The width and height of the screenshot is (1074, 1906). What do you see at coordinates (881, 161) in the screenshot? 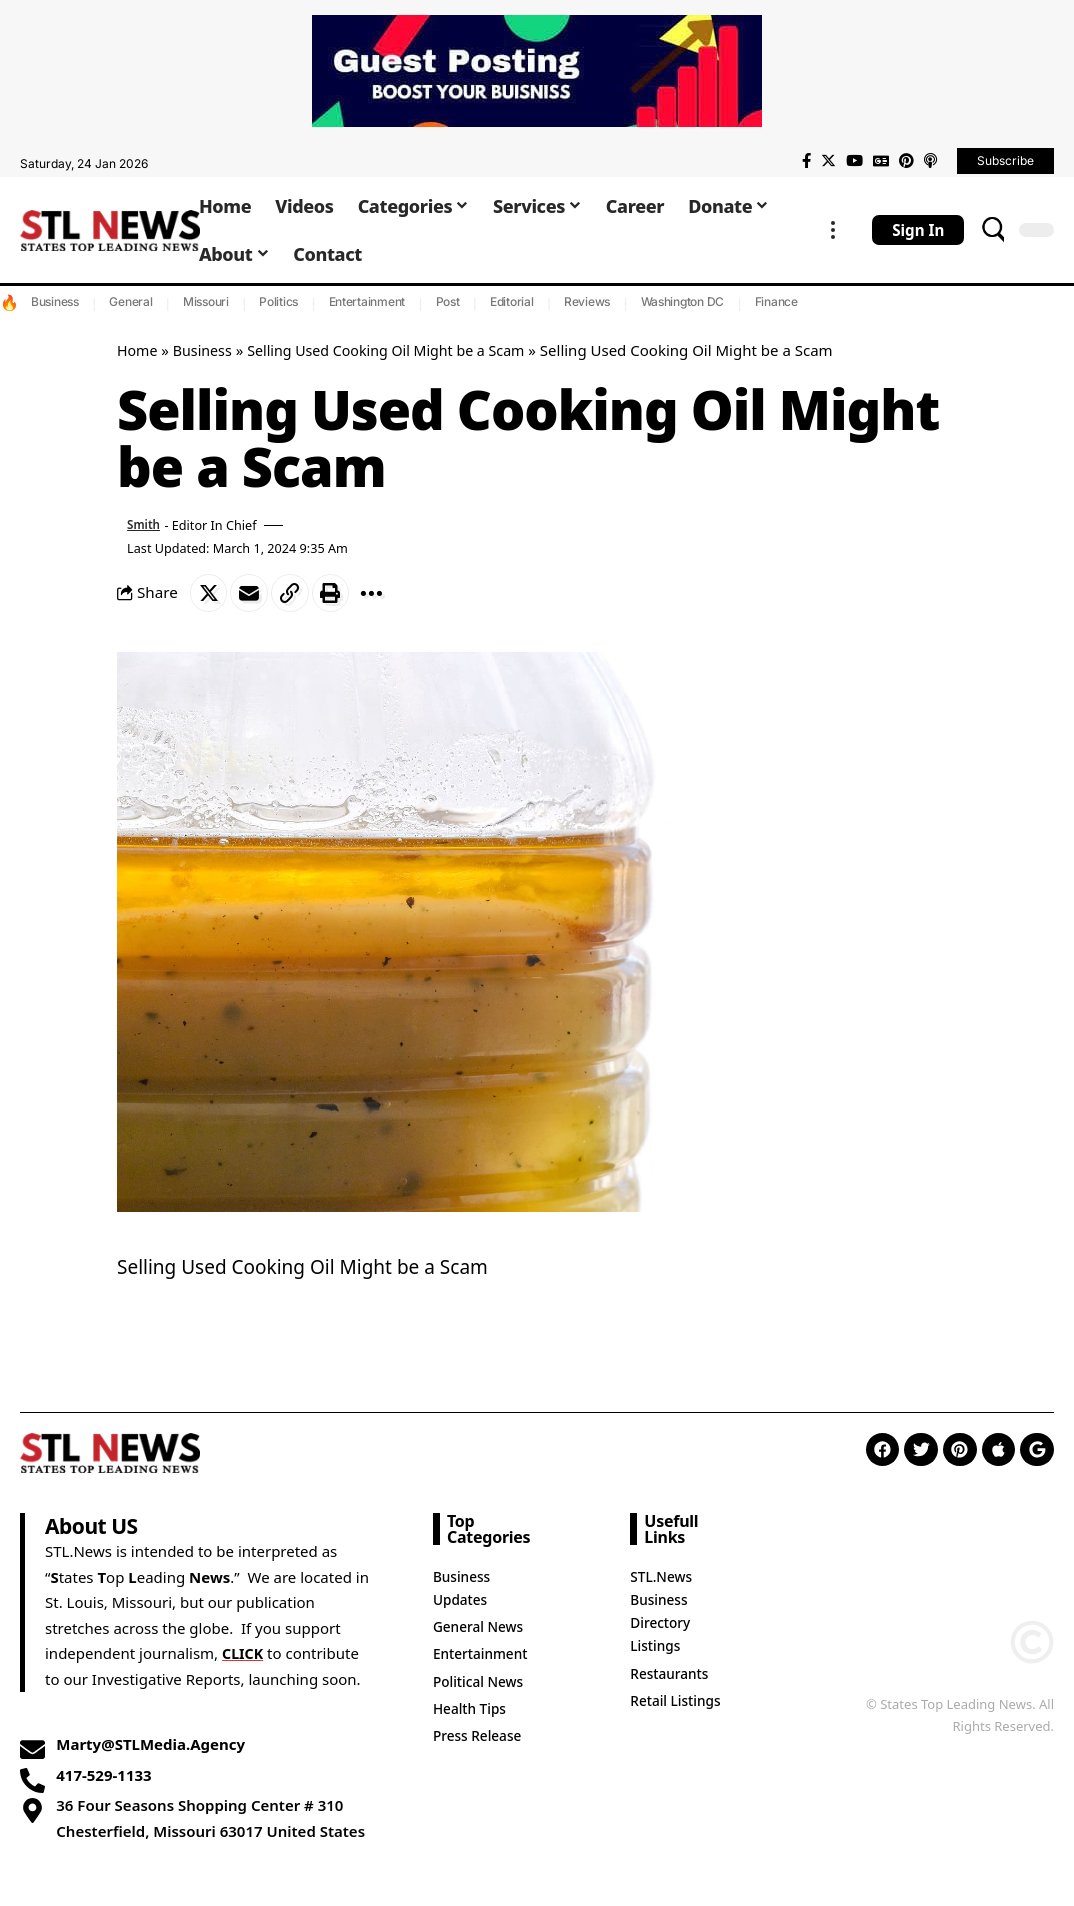
I see `[Google News]` at bounding box center [881, 161].